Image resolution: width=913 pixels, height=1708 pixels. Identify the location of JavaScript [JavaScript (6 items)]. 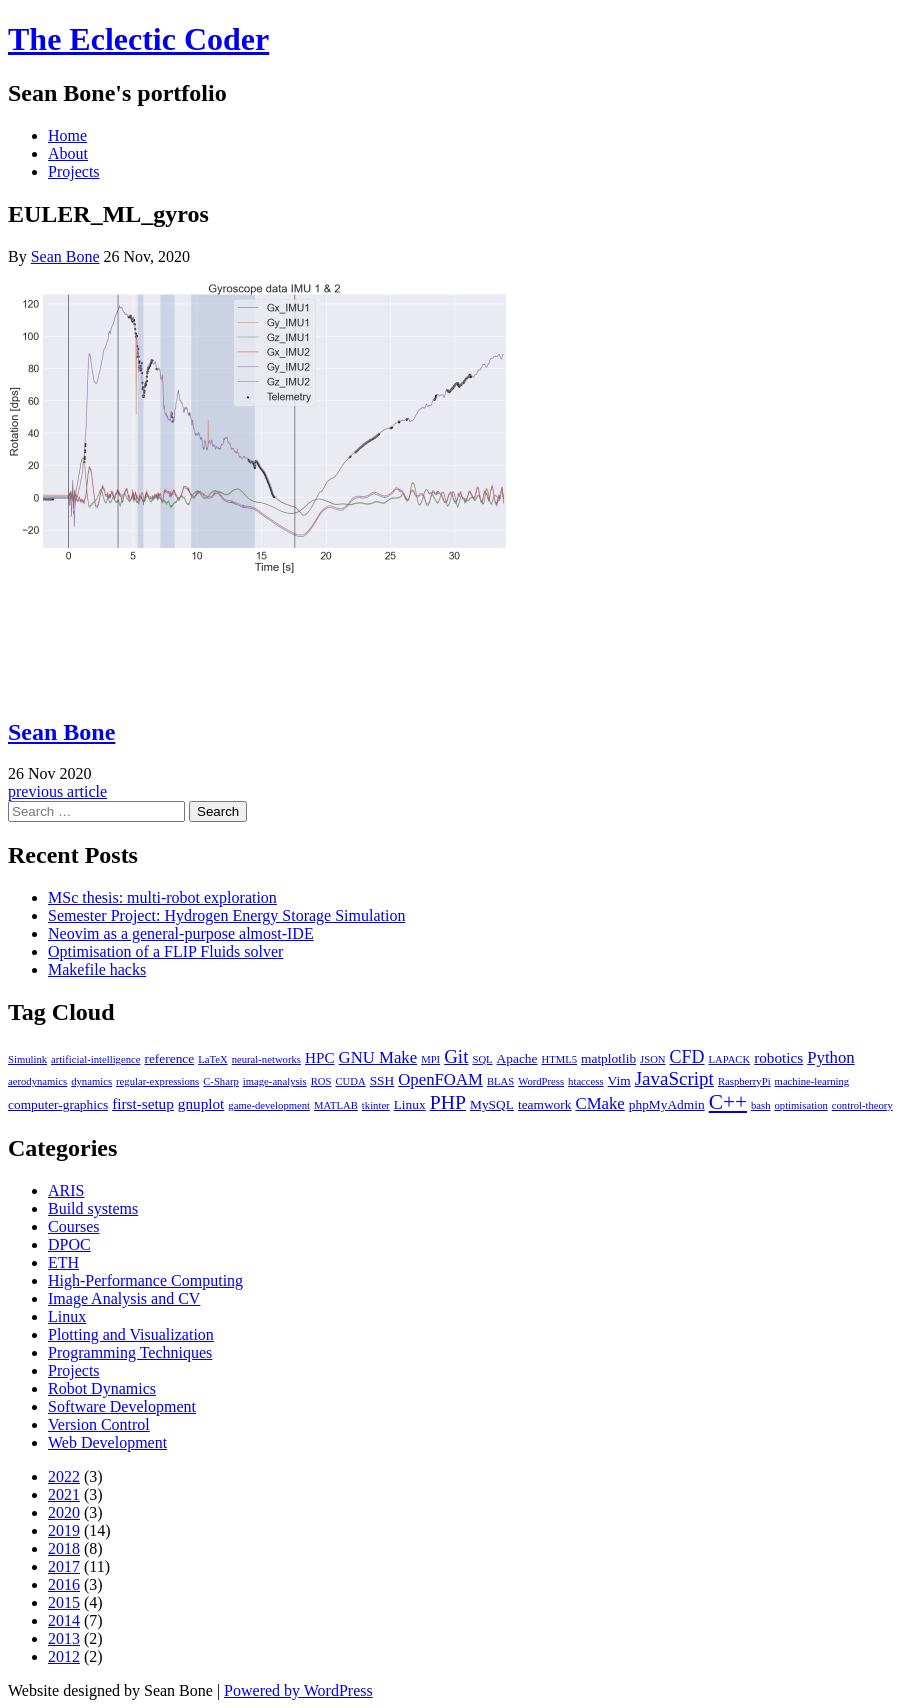
(674, 1078).